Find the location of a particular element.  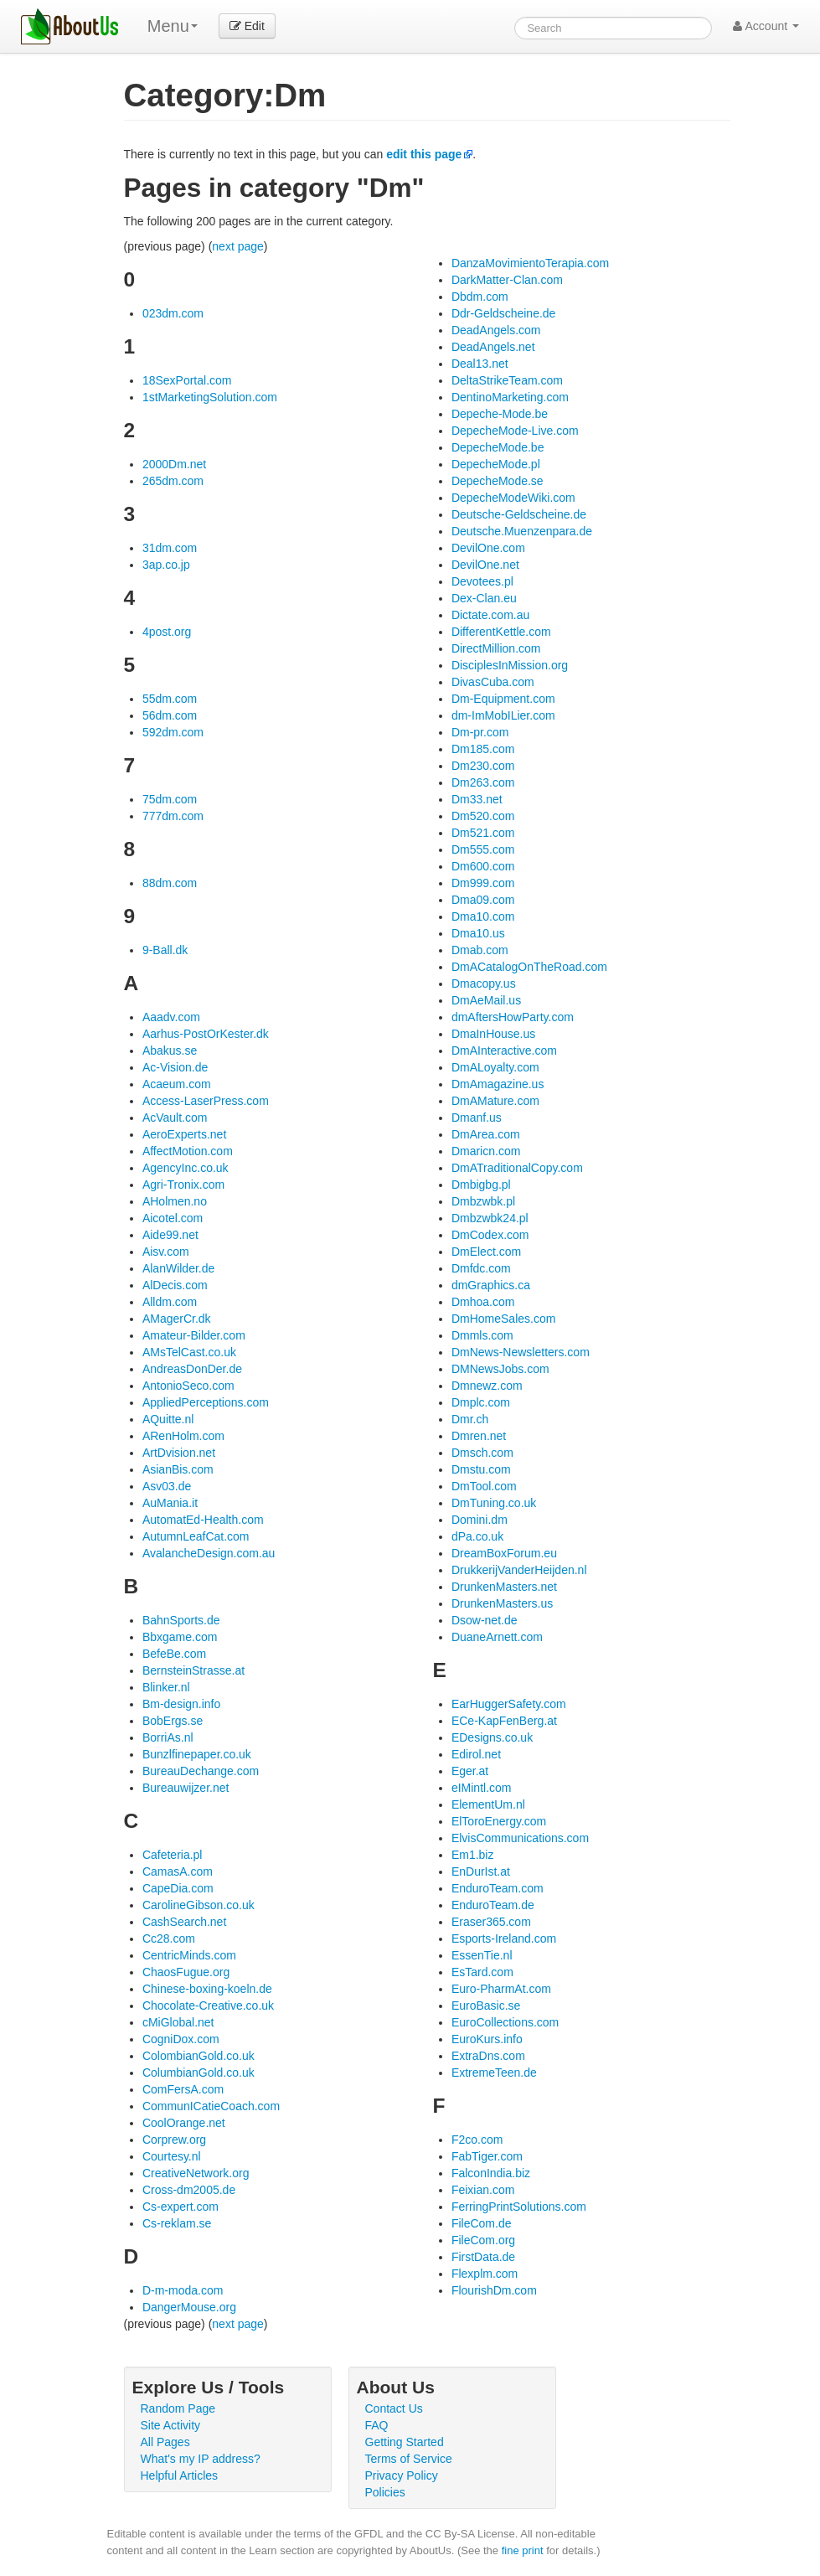

BureauDechange.com is located at coordinates (200, 1771).